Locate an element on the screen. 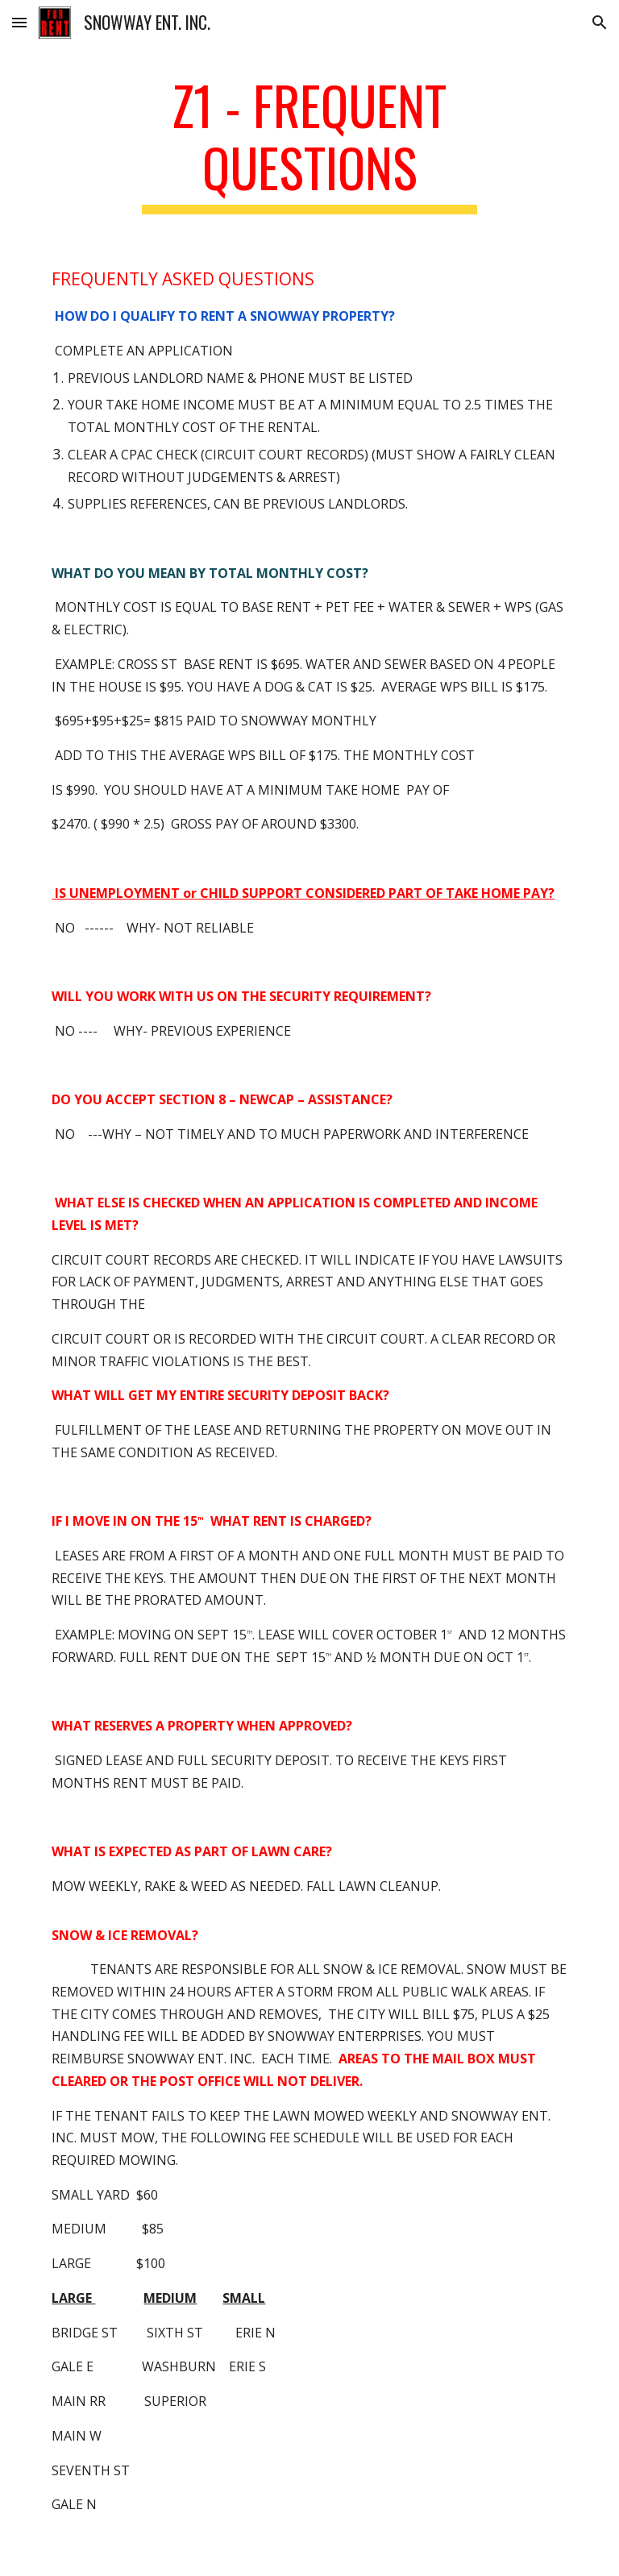 The height and width of the screenshot is (2576, 619). [button] is located at coordinates (19, 22).